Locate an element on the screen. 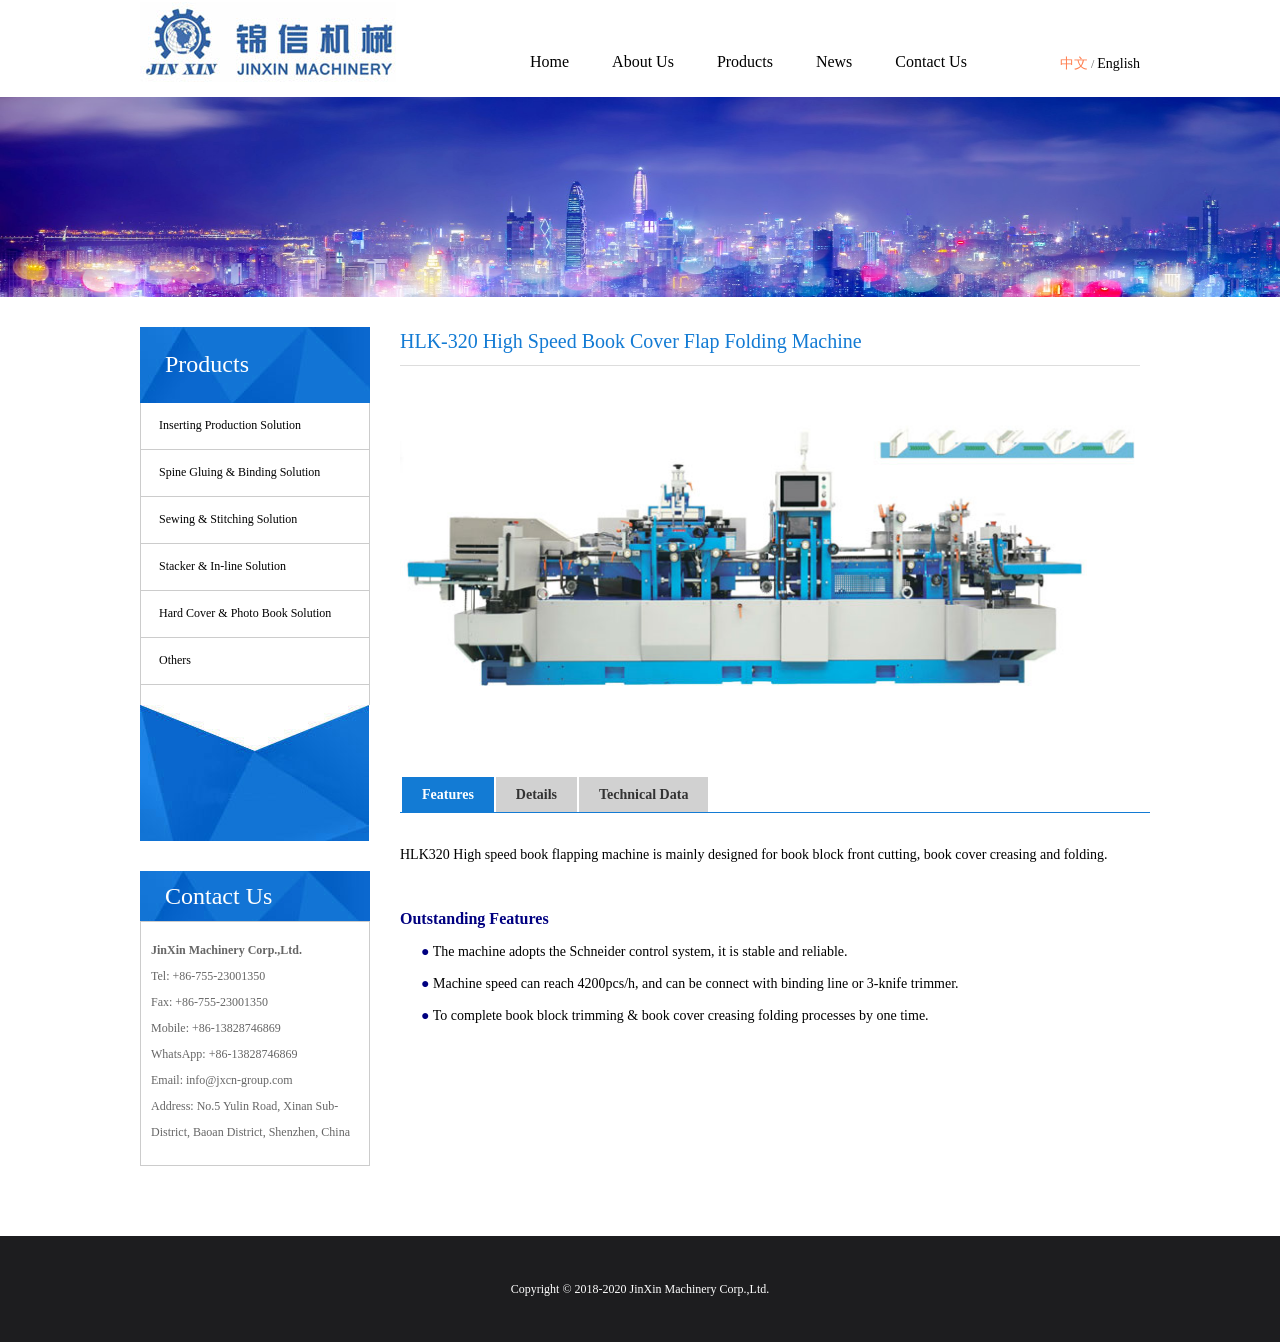 Image resolution: width=1280 pixels, height=1342 pixels. 中文 is located at coordinates (1074, 63).